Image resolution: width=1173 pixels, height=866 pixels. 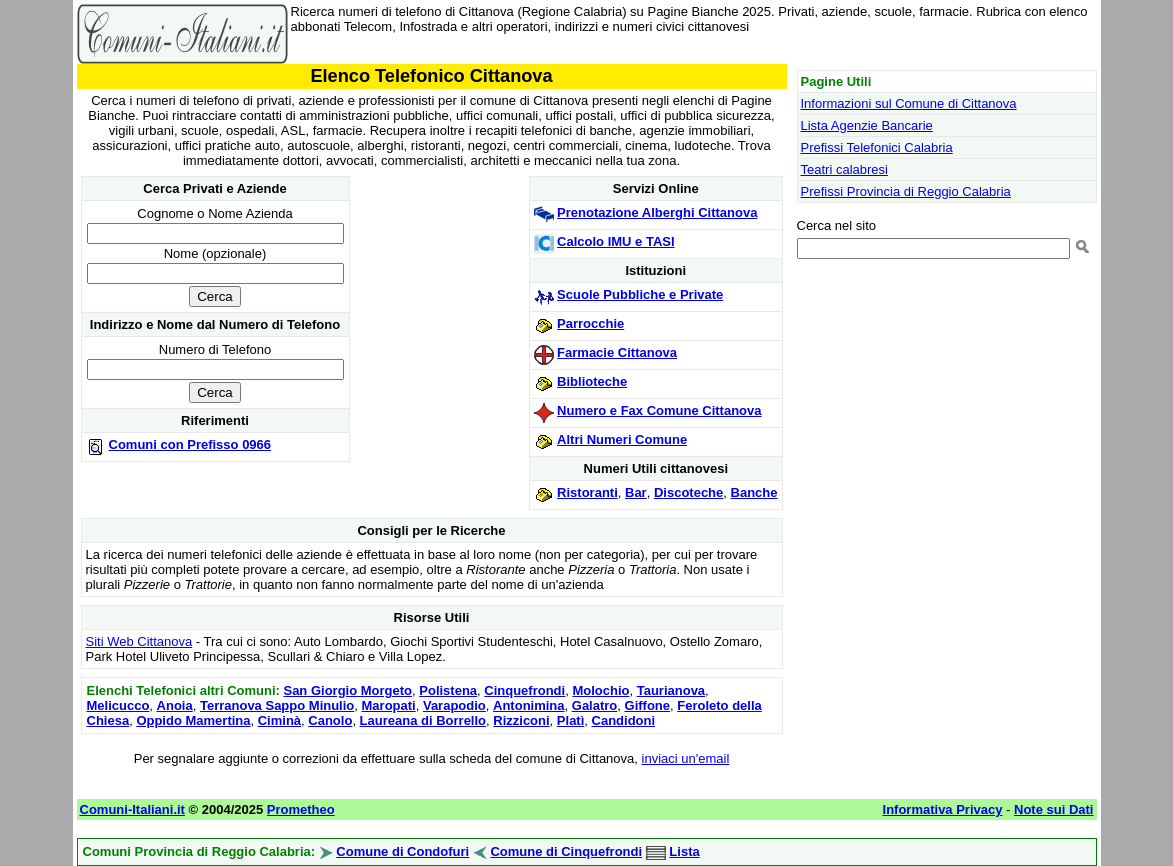 I want to click on Rizziconi, so click(x=521, y=720).